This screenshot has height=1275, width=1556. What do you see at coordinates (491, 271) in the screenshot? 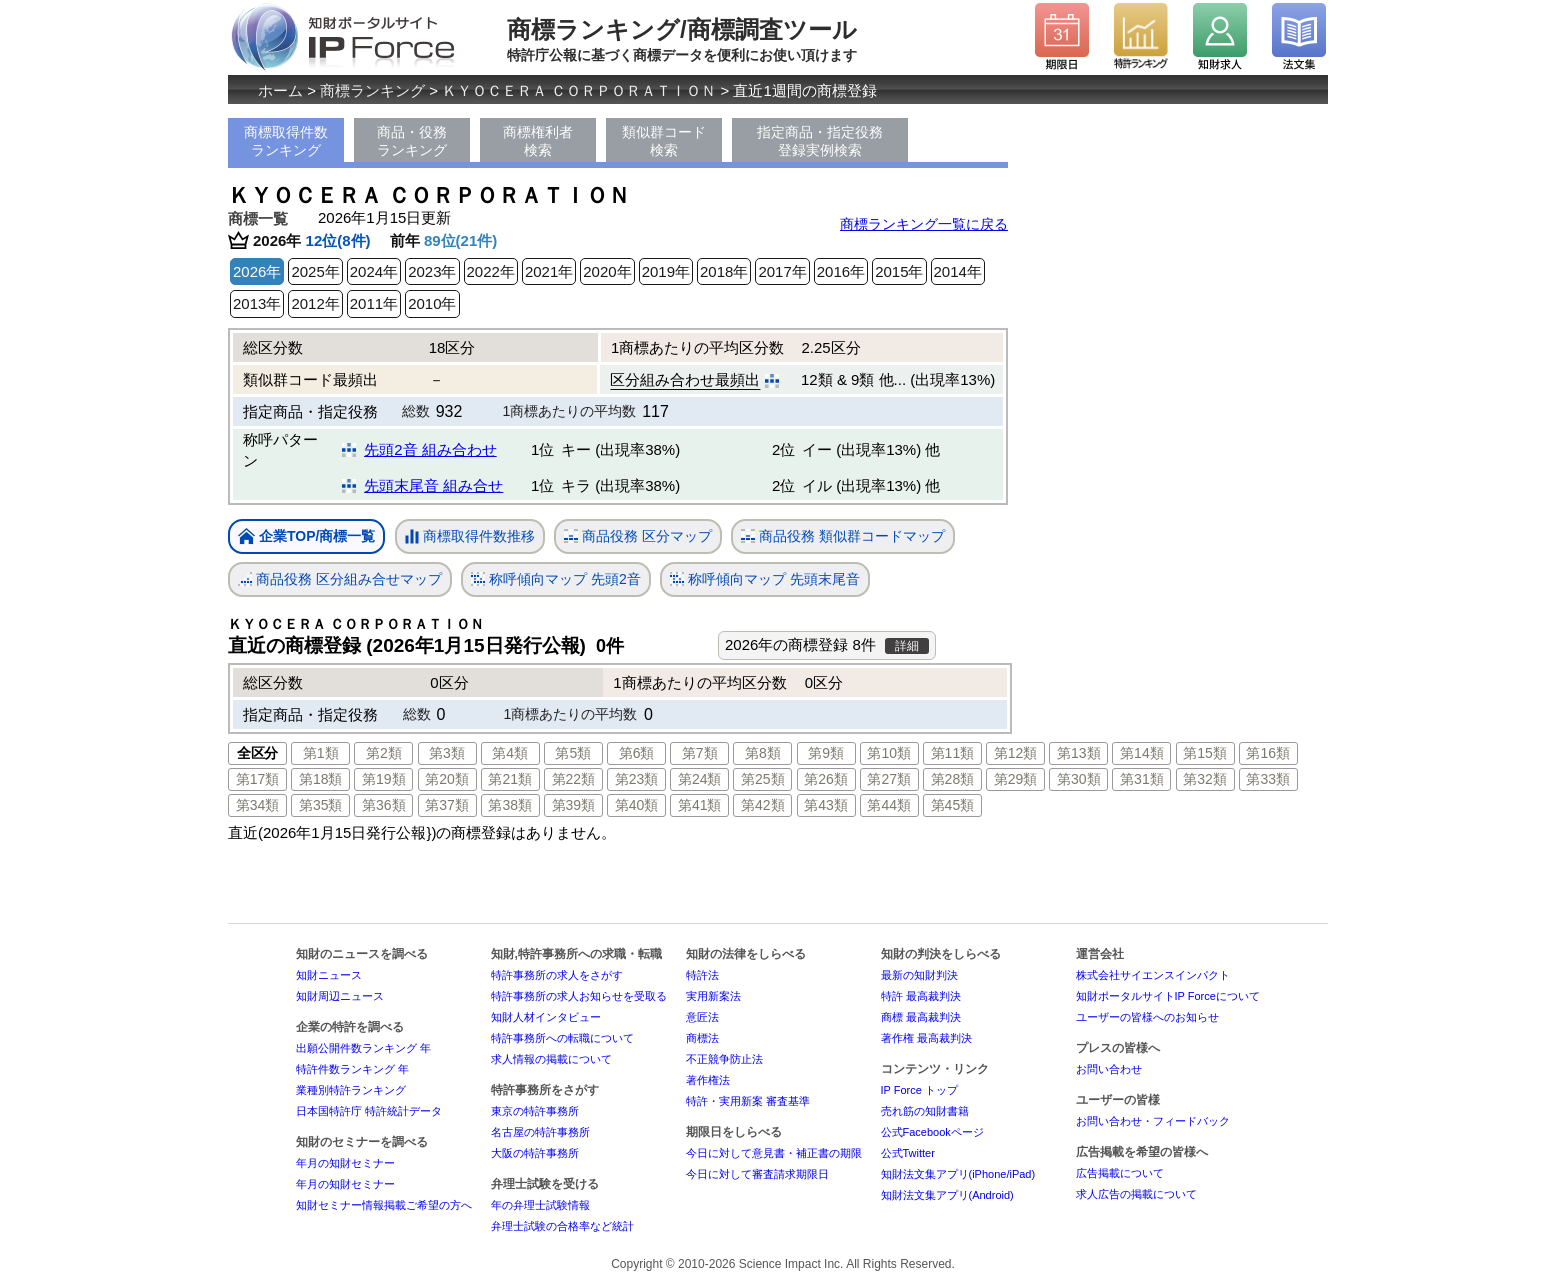
I see `2022年` at bounding box center [491, 271].